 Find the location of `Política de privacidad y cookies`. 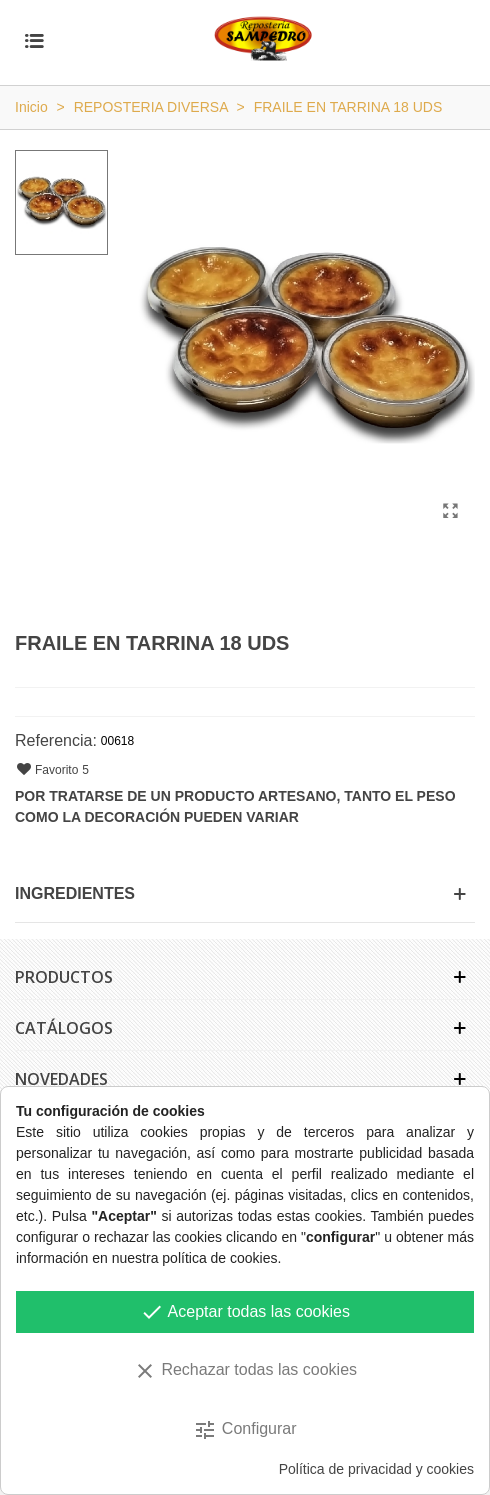

Política de privacidad y cookies is located at coordinates (376, 1469).